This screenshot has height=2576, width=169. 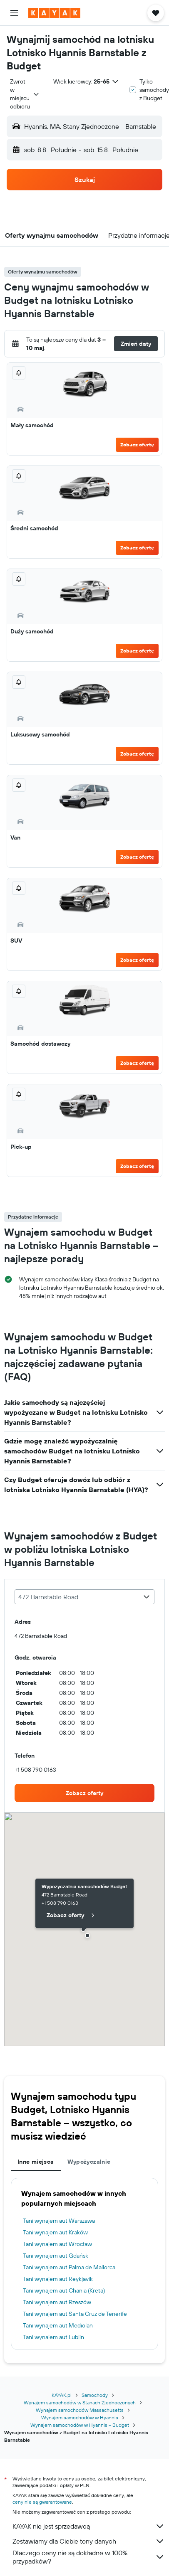 I want to click on [link], so click(x=84, y=1793).